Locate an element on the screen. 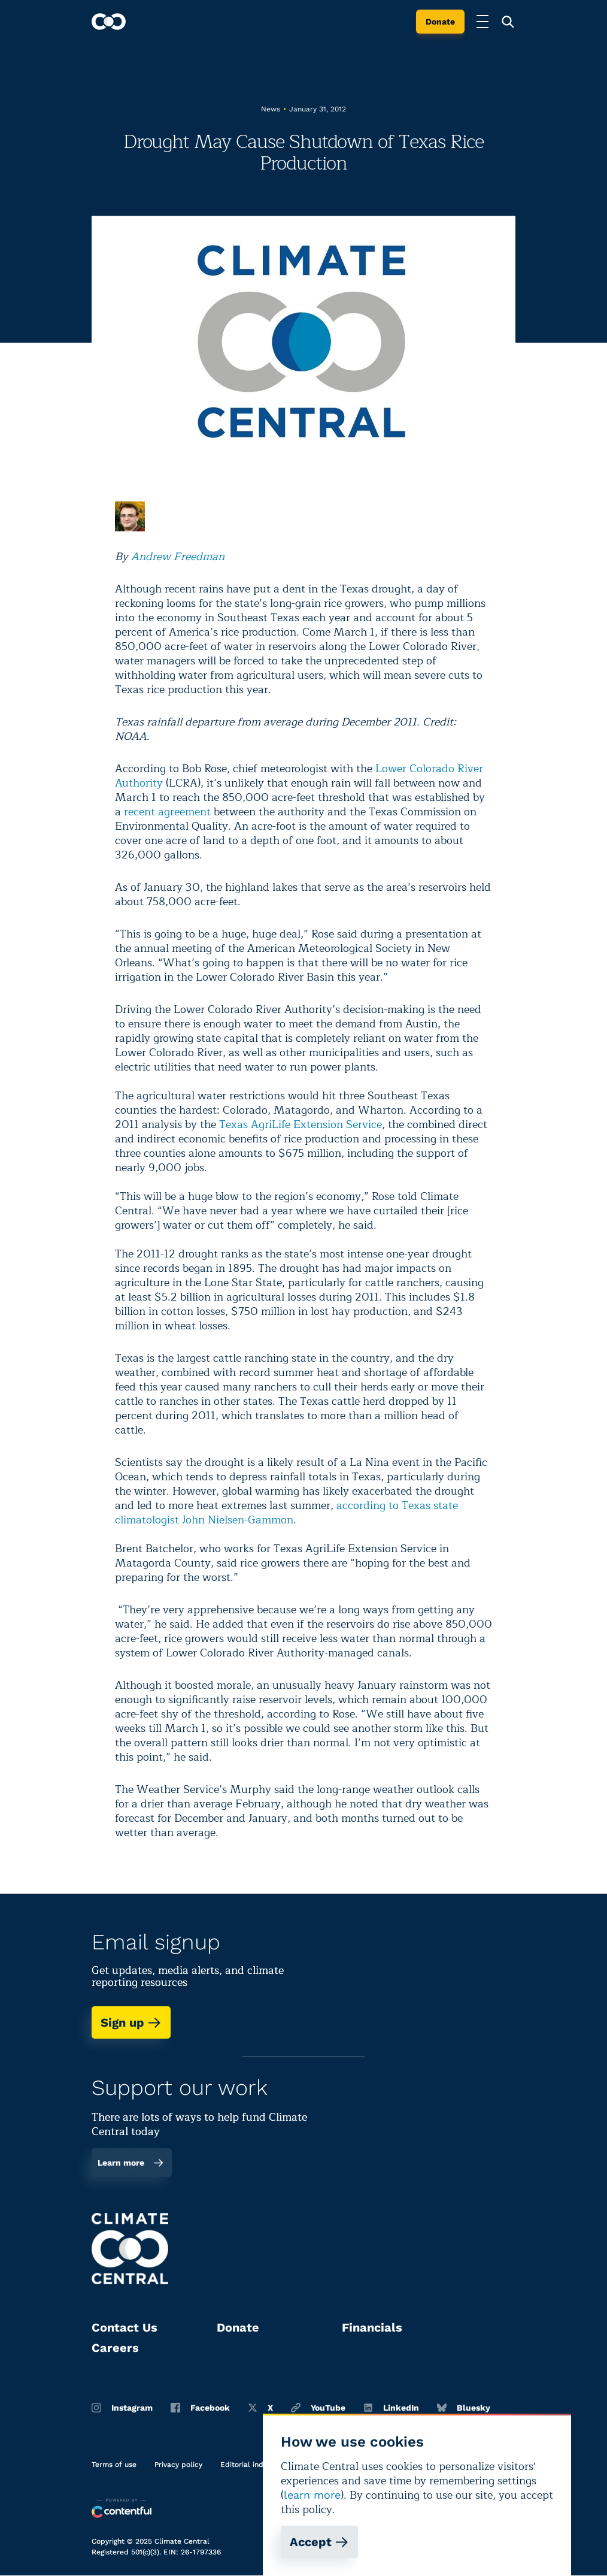 The width and height of the screenshot is (607, 2576). Accept [Accept cookies] is located at coordinates (319, 2542).